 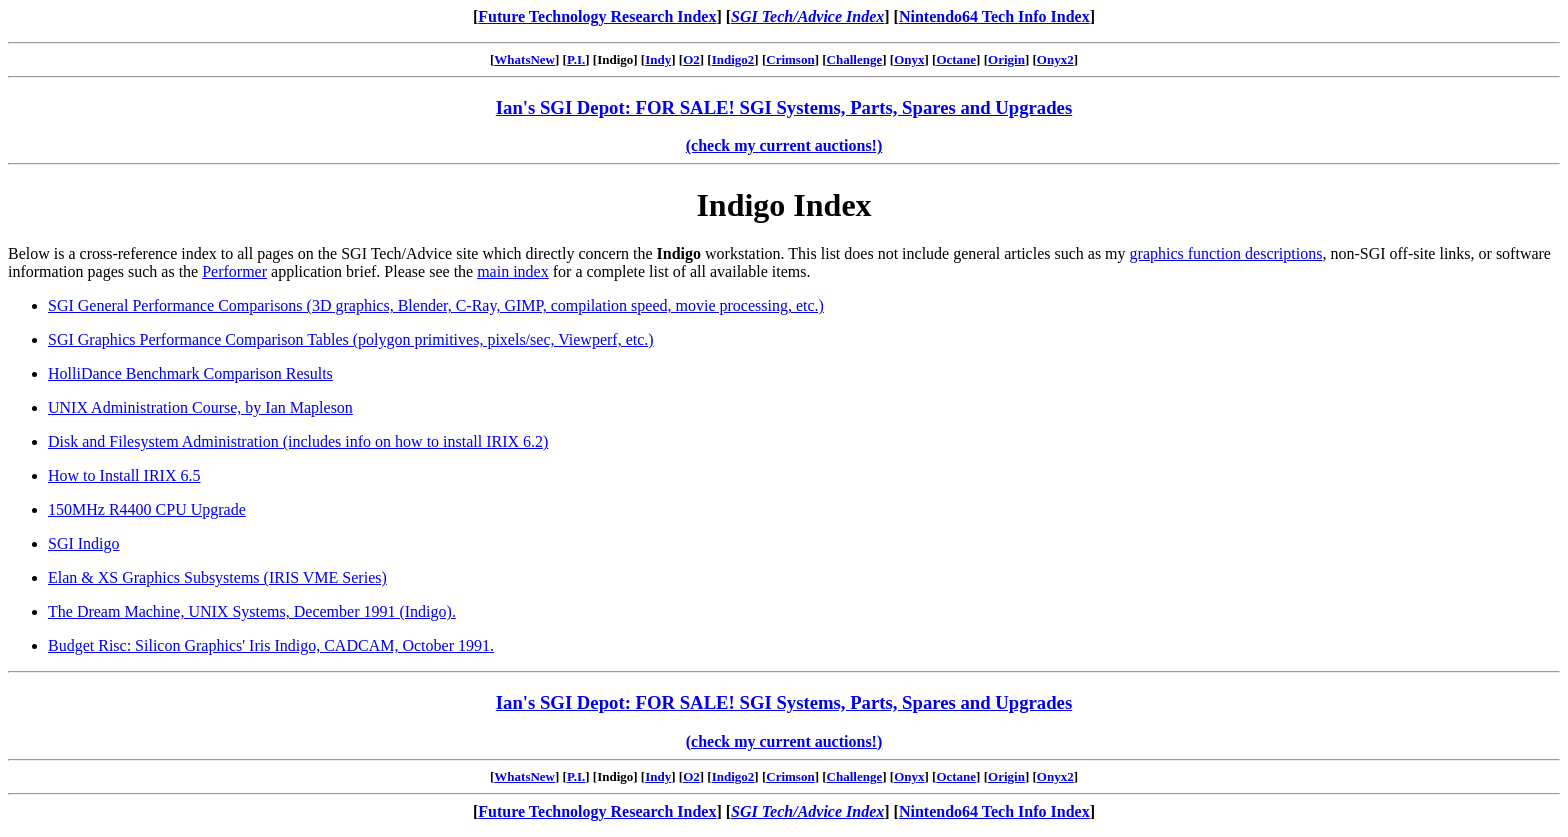 What do you see at coordinates (436, 305) in the screenshot?
I see `SGI General Performance Comparisons (3D graphics, Blender, C-Ray, GIMP, compilation speed, movie processing, etc.)` at bounding box center [436, 305].